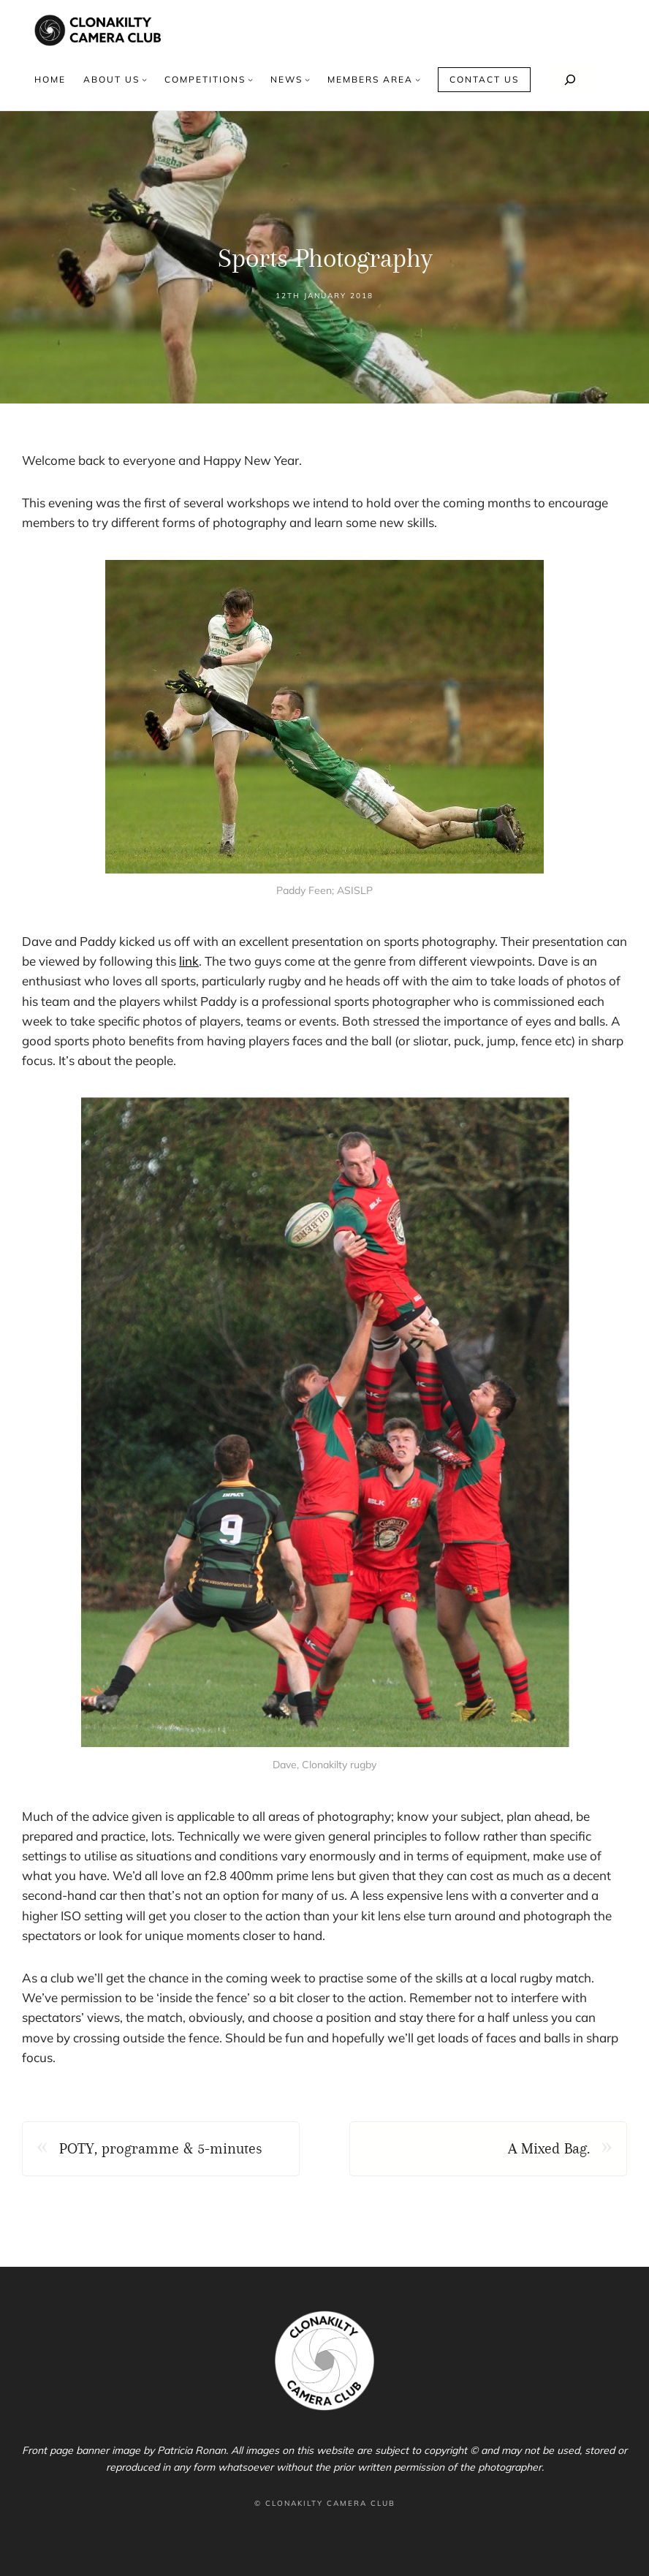 Image resolution: width=649 pixels, height=2576 pixels. I want to click on [About us submenu], so click(144, 79).